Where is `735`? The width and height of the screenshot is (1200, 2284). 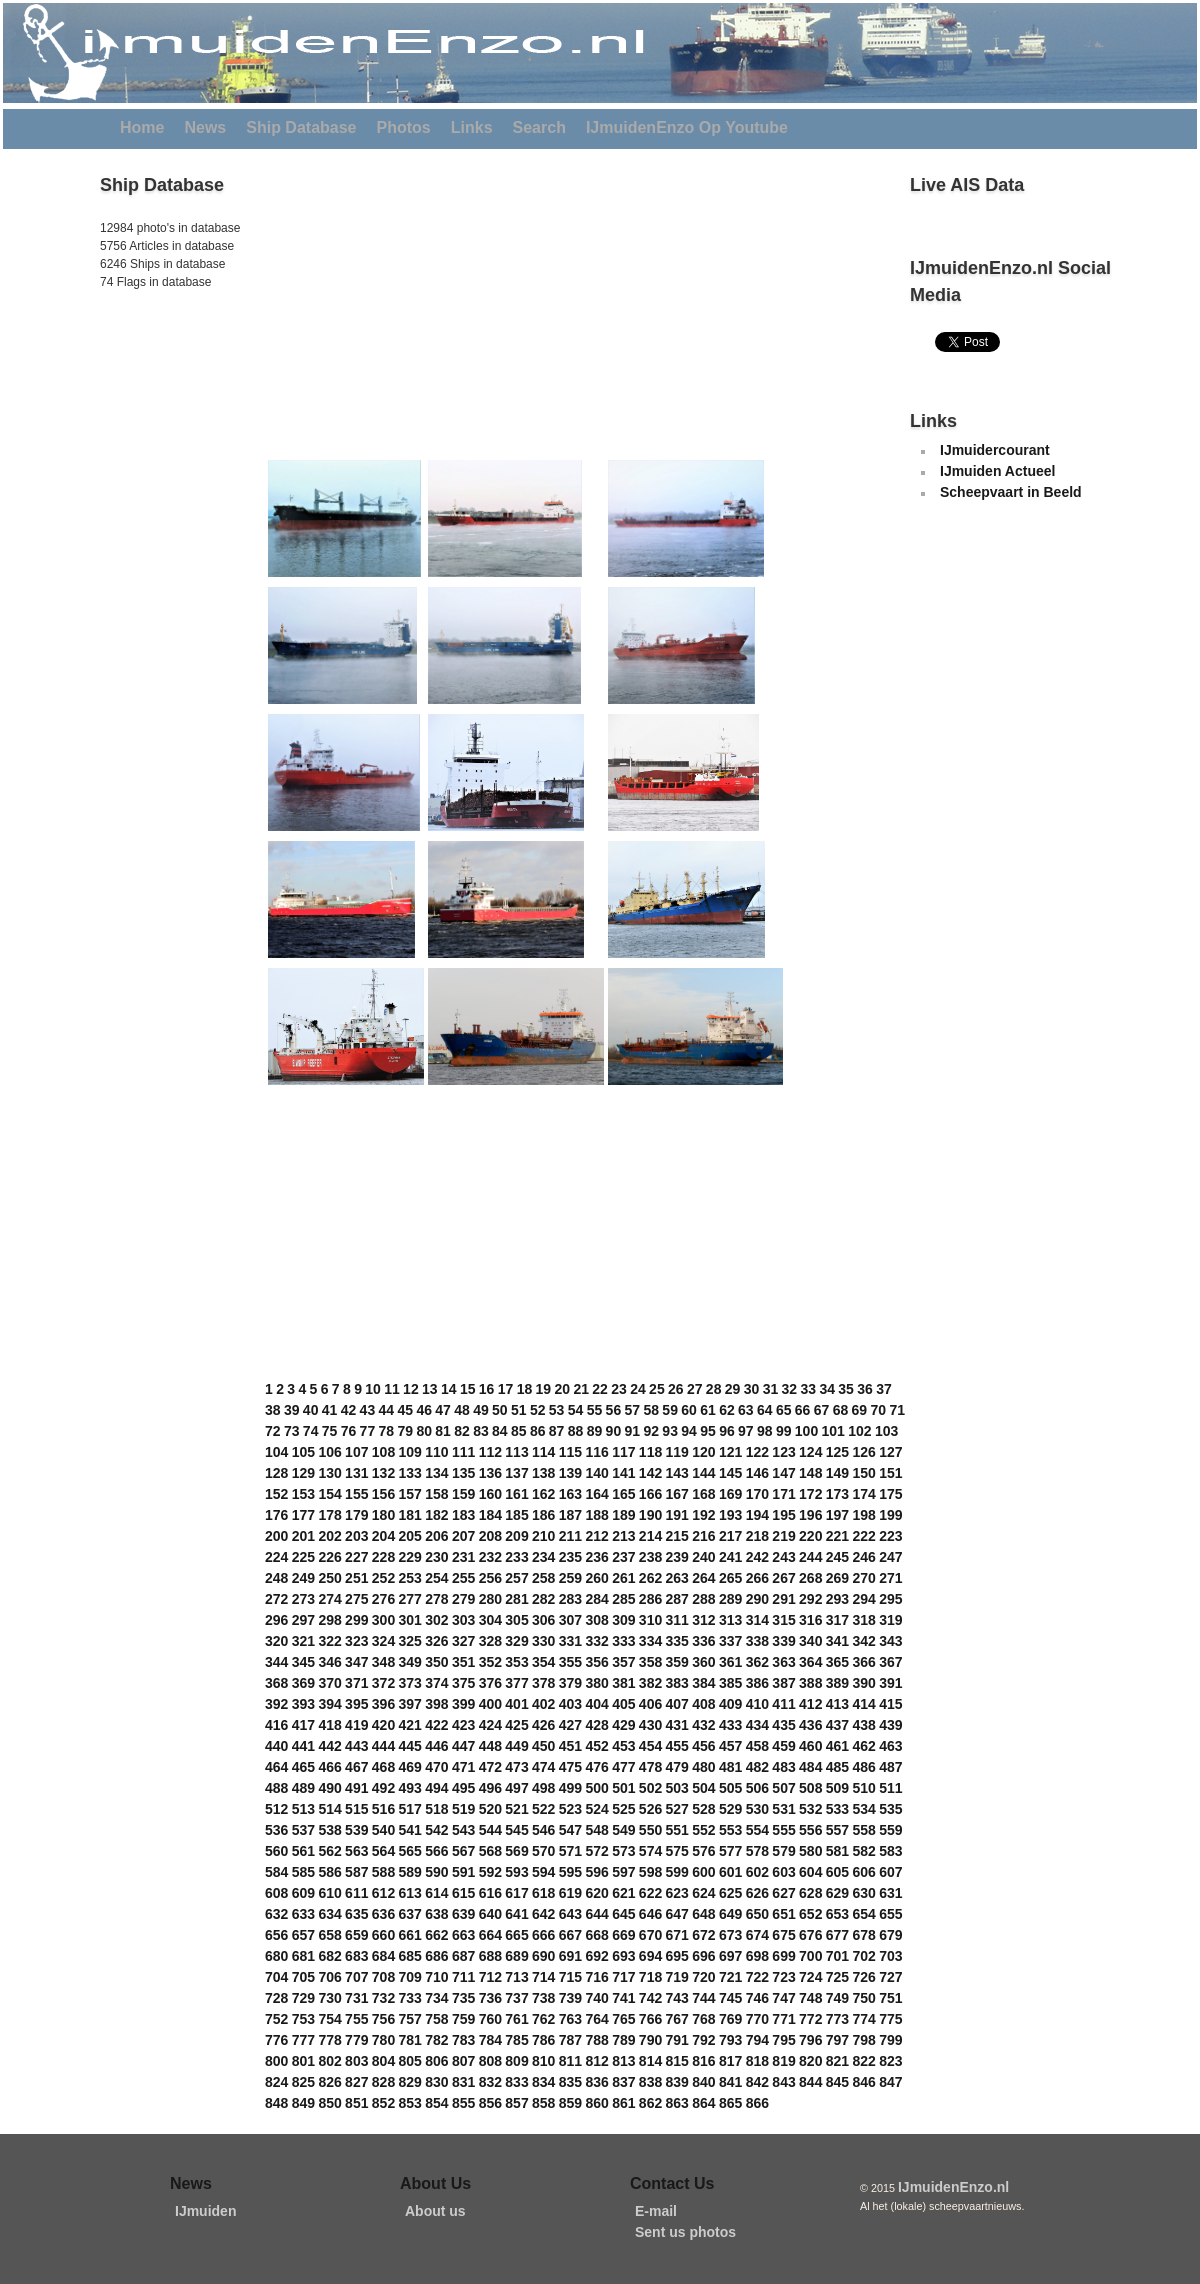 735 is located at coordinates (463, 1998).